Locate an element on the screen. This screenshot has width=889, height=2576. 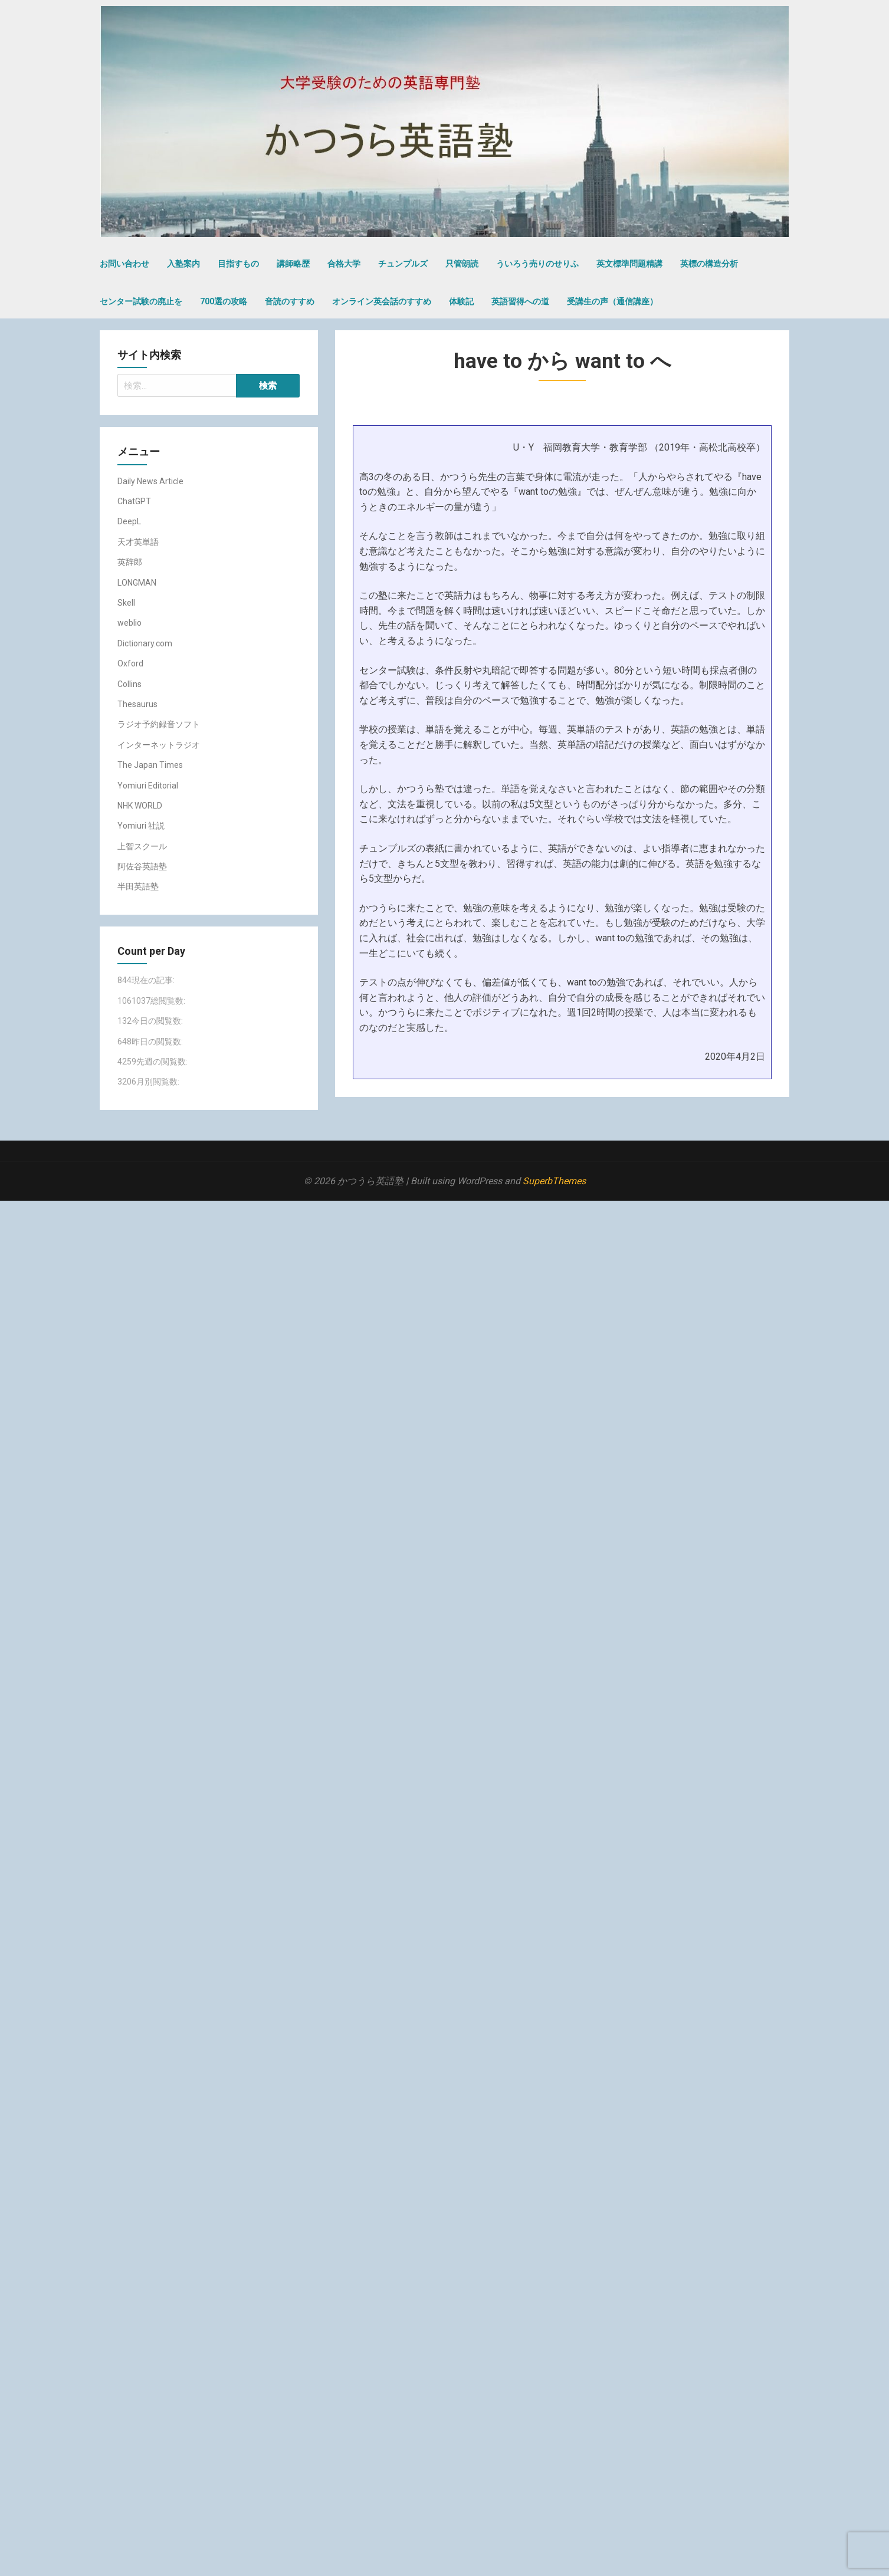
目指すもの is located at coordinates (238, 263).